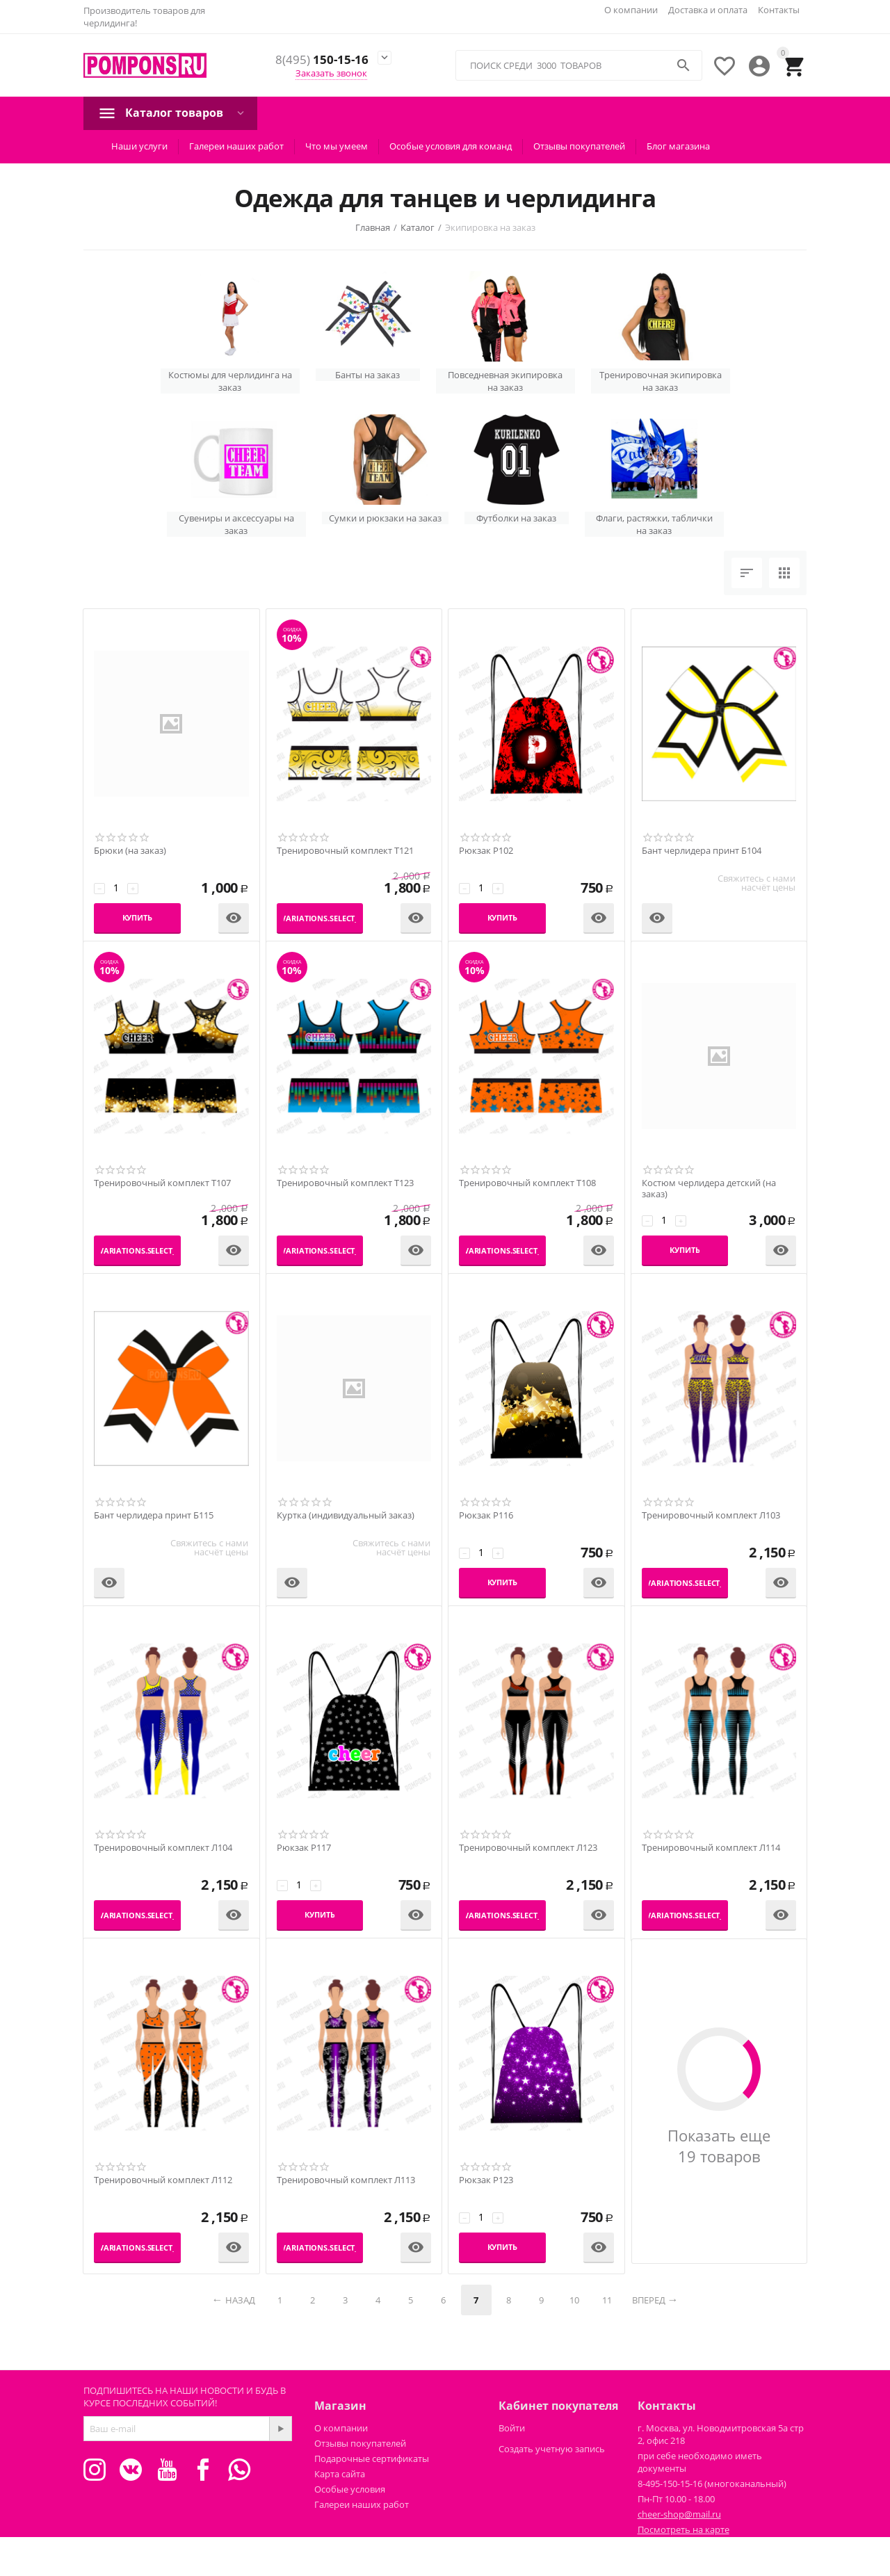 This screenshot has height=2576, width=890. What do you see at coordinates (153, 1515) in the screenshot?
I see `Бант черлидера принт Б115` at bounding box center [153, 1515].